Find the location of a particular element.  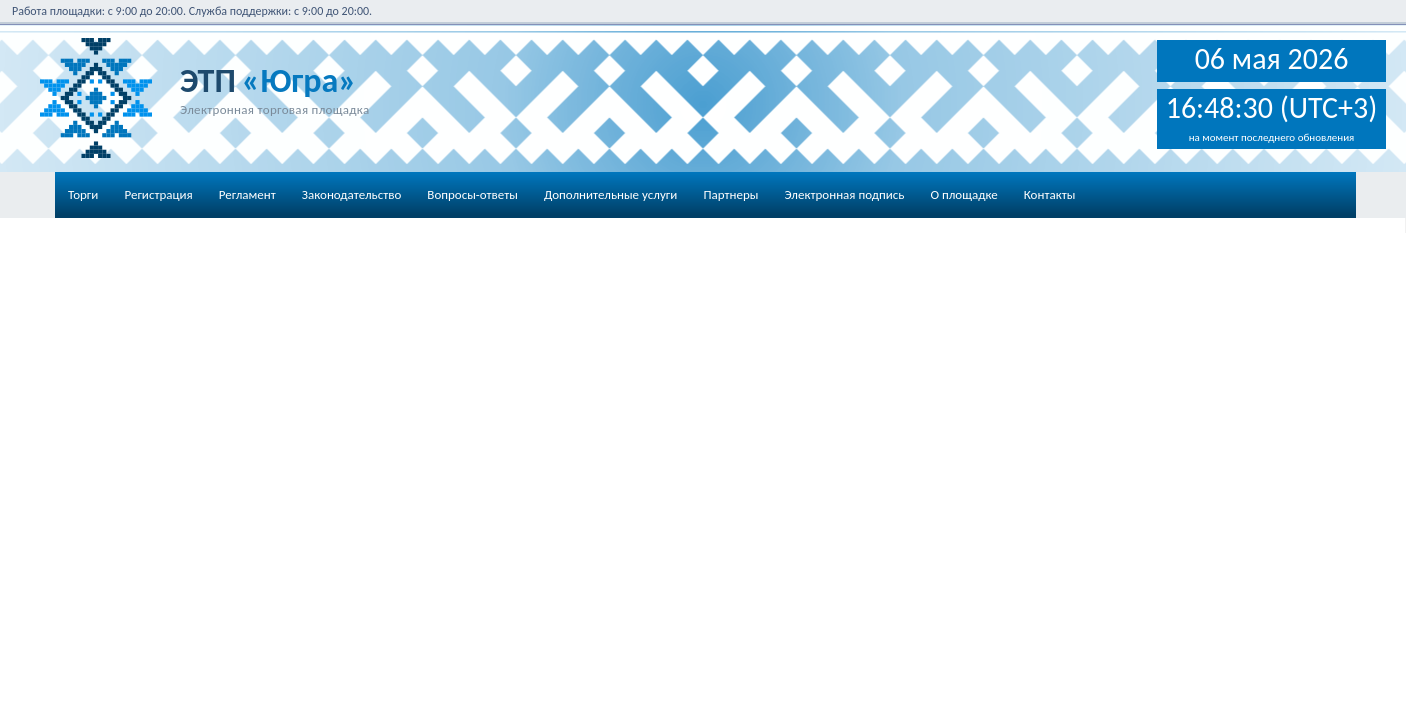

Дополнительные услуги is located at coordinates (610, 194).